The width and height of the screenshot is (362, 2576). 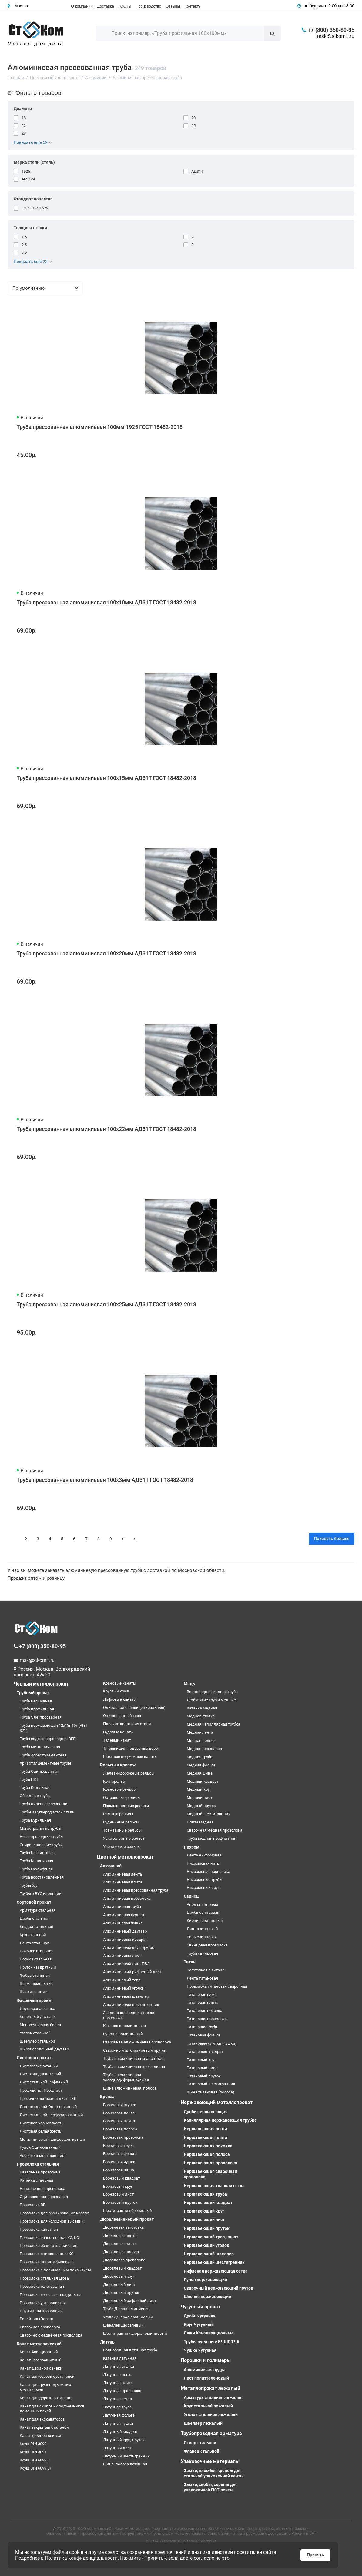 I want to click on Титановая плита, so click(x=202, y=2002).